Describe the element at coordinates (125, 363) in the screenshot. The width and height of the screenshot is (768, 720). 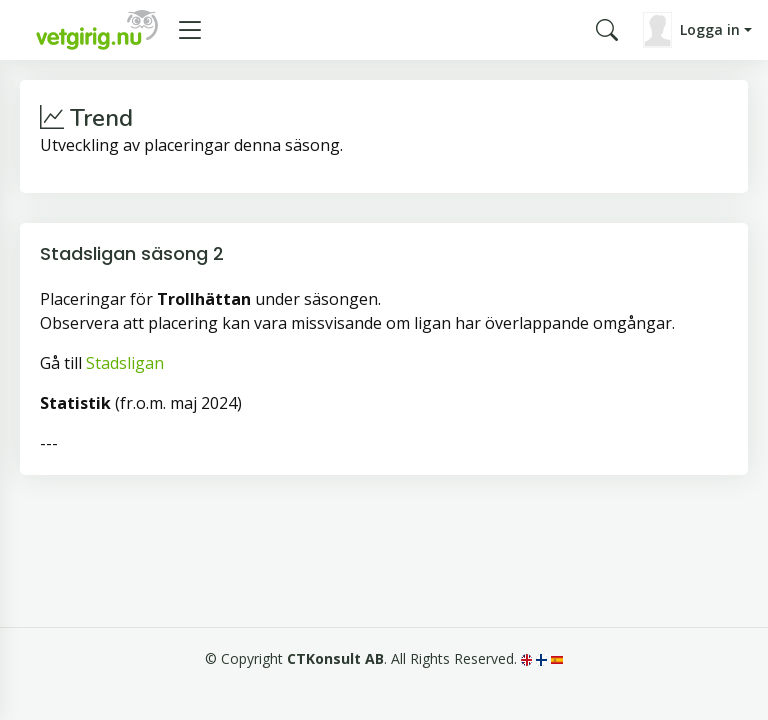
I see `Stadsligan` at that location.